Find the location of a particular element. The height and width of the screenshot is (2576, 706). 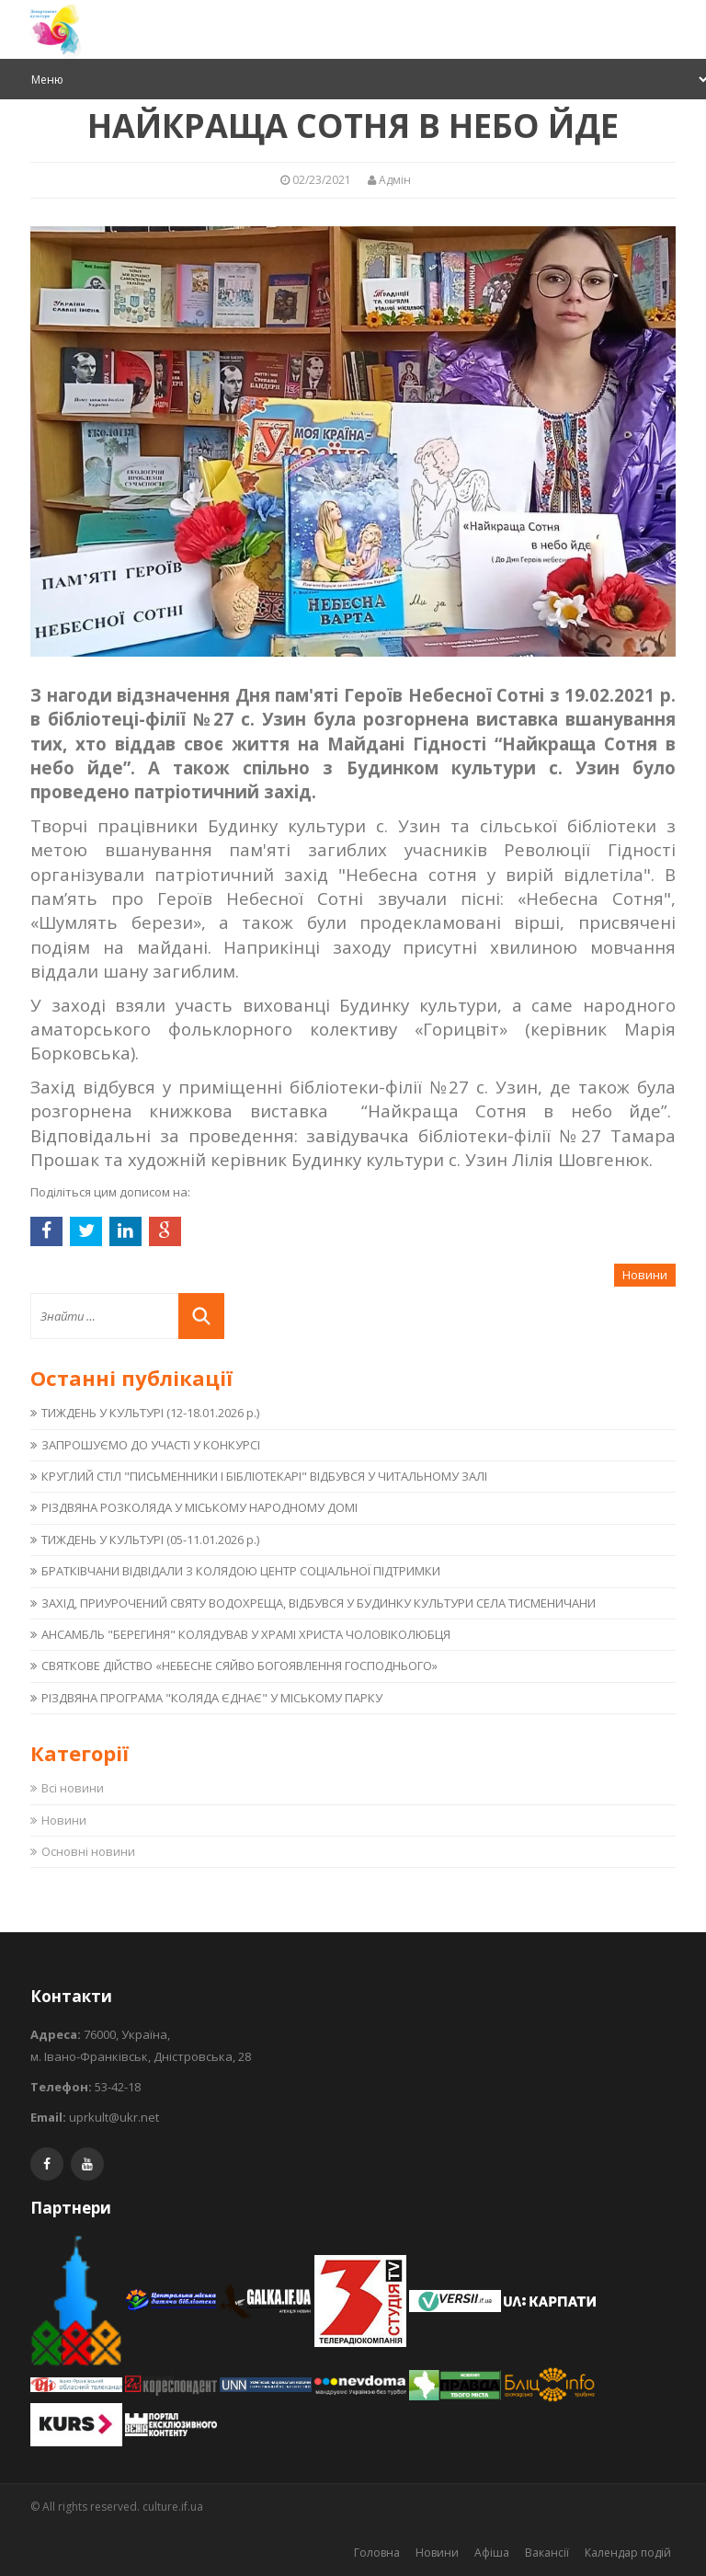

СВЯТКОВЕ ДІЙСТВО «НЕБЕСНЕ СЯЙВО БОГОЯВЛЕННЯ ГОСПОДНЬОГО» is located at coordinates (239, 1665).